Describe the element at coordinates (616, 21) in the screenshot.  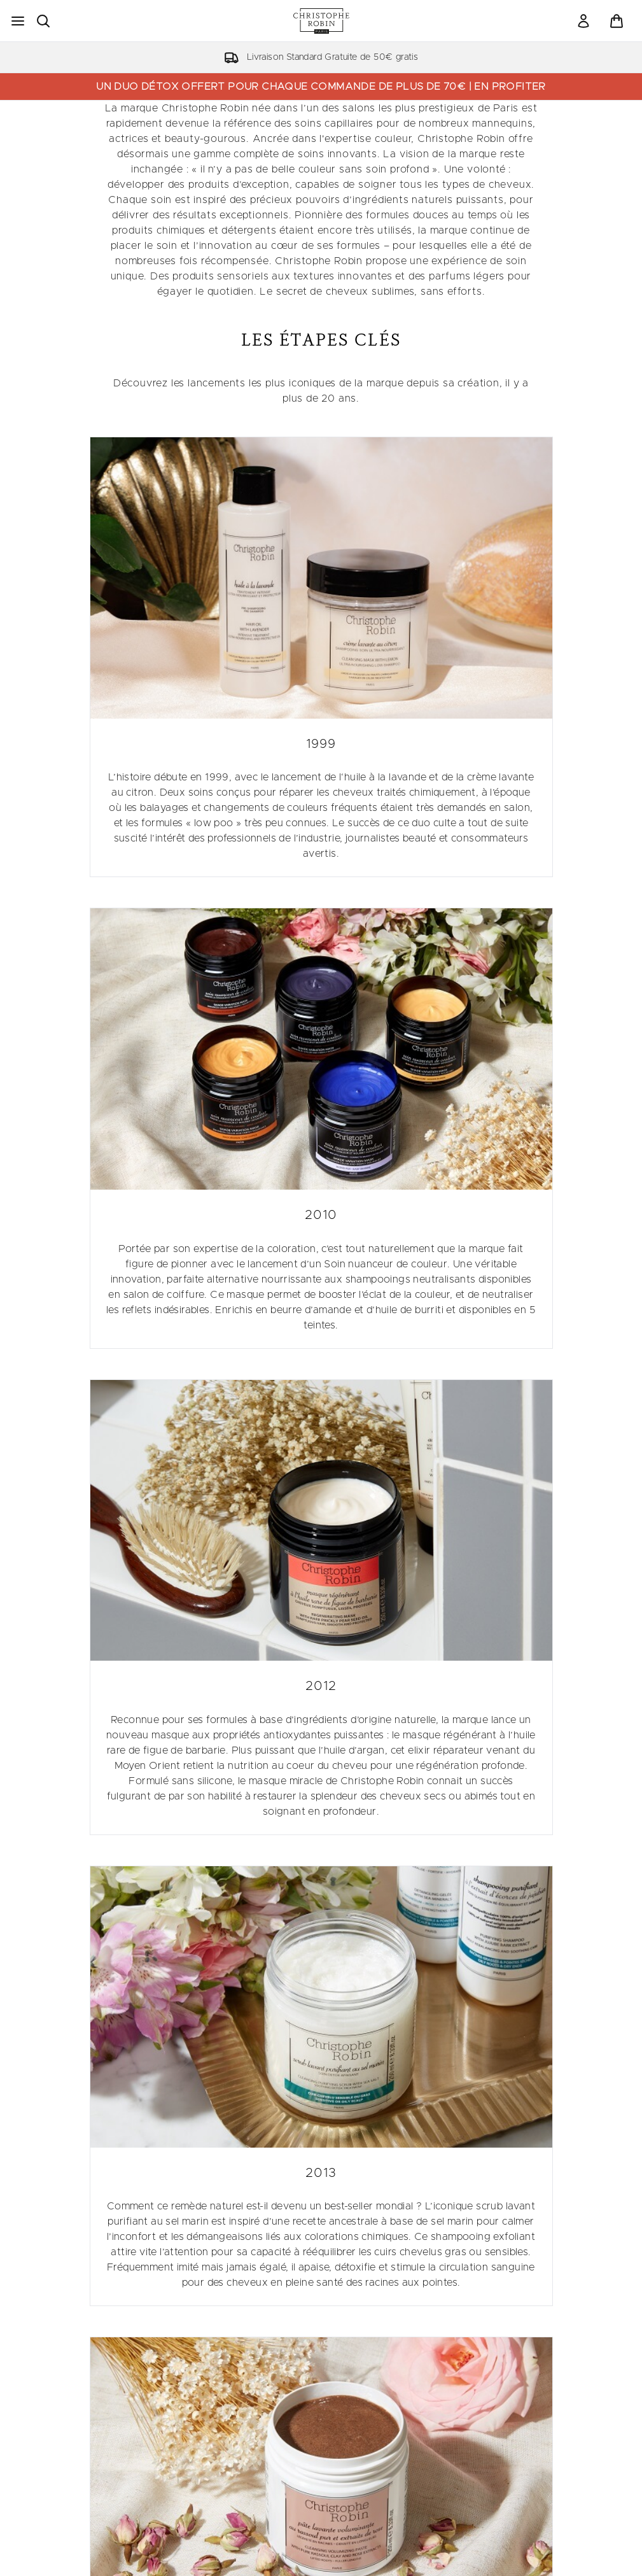
I see `[Voir le panier]` at that location.